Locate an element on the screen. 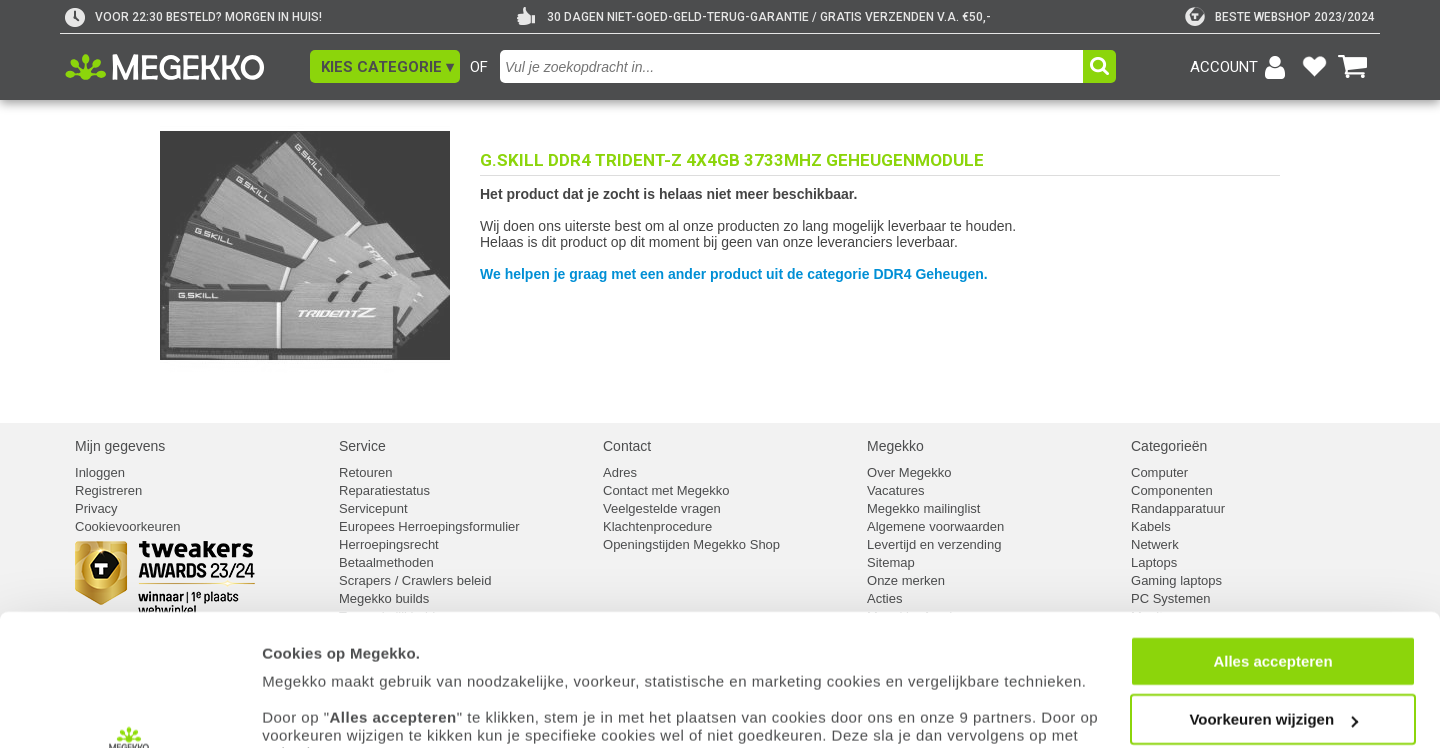 Image resolution: width=1440 pixels, height=748 pixels. [button] is located at coordinates (385, 66).